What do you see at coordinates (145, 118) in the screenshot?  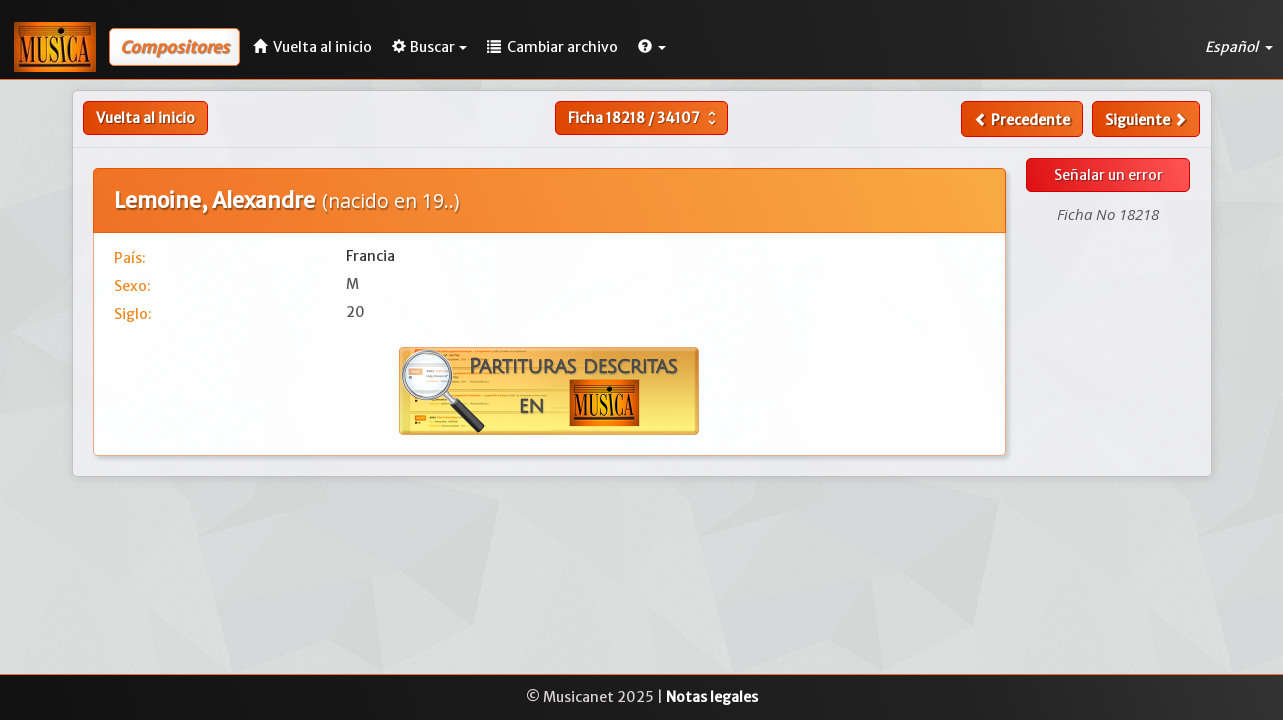 I see `Vuelta al inicio` at bounding box center [145, 118].